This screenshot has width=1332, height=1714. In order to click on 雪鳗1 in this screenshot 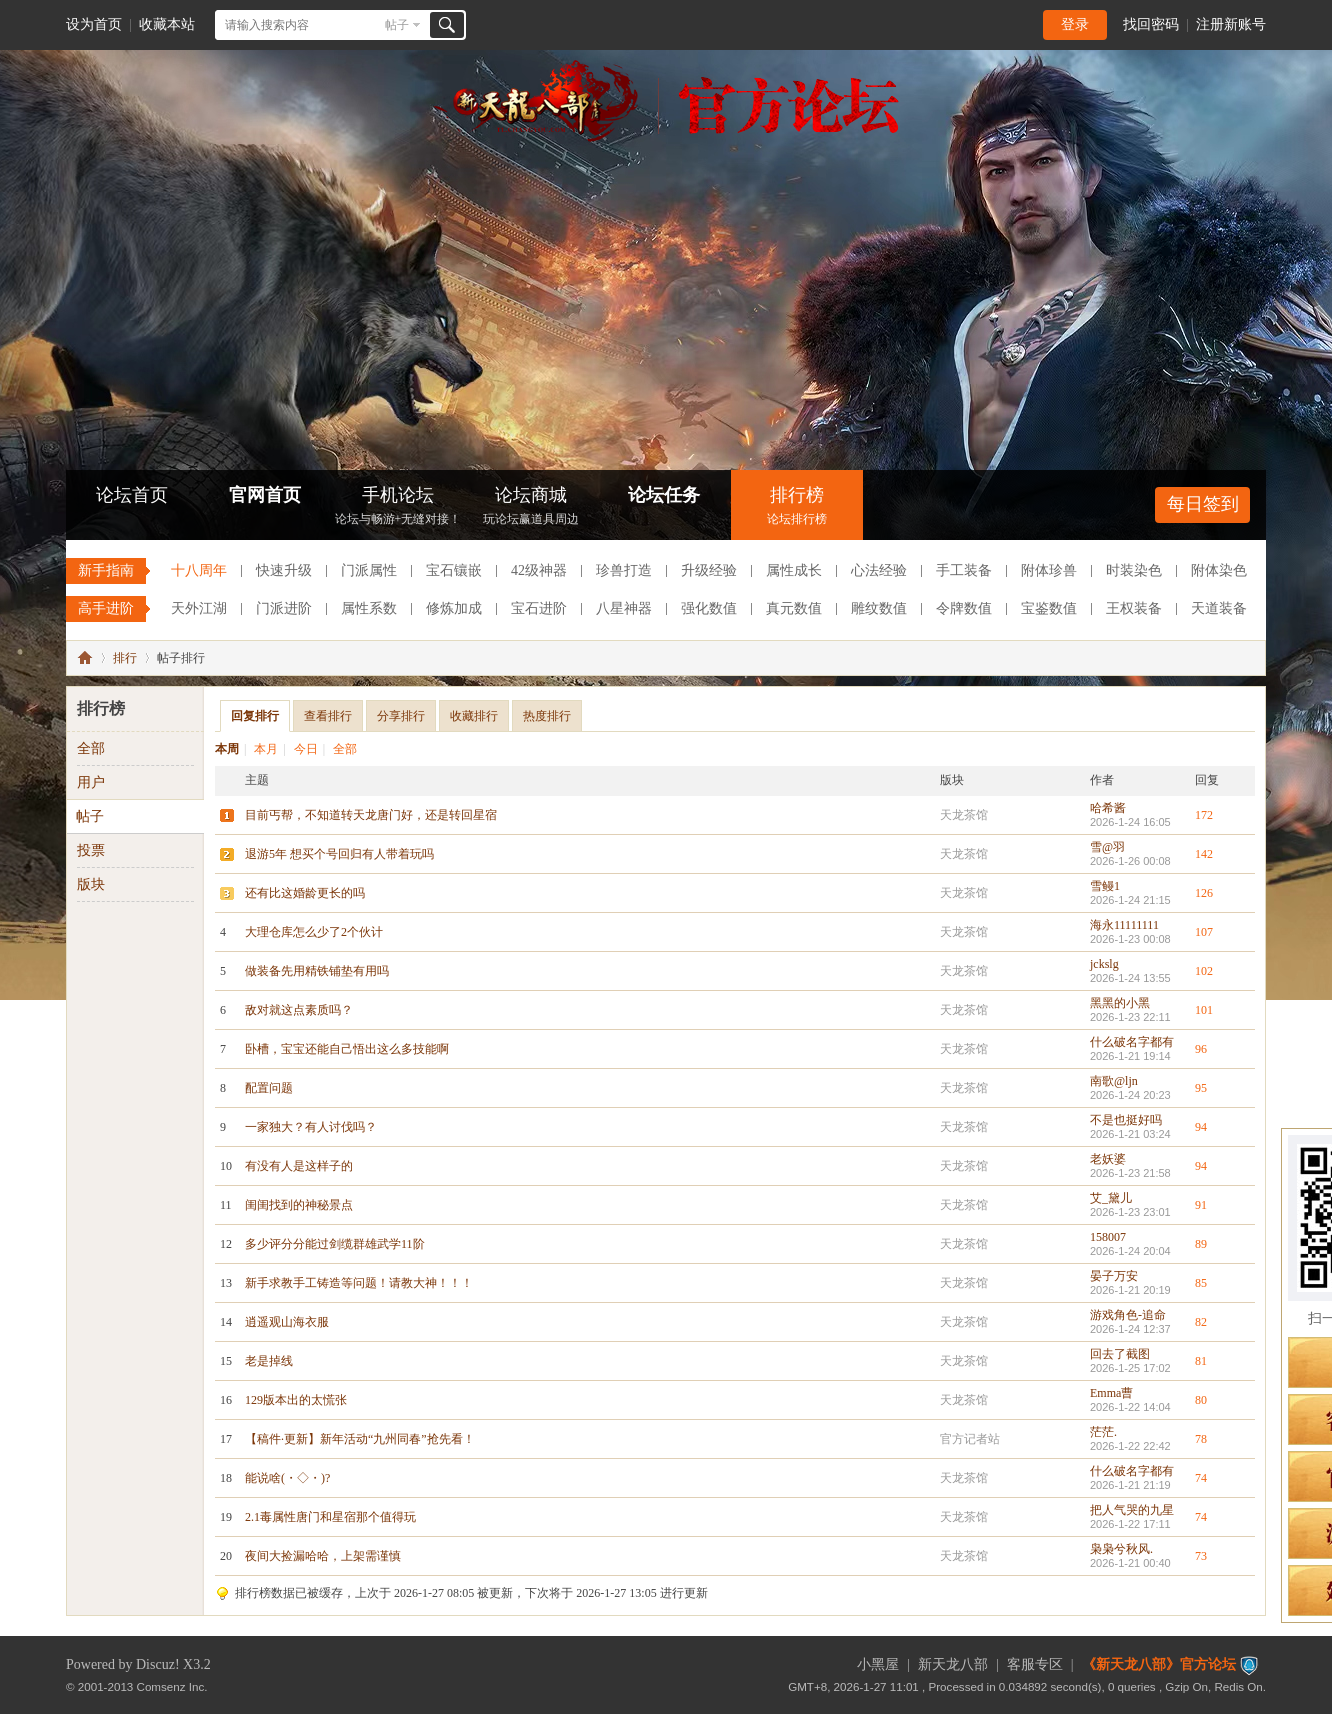, I will do `click(1105, 886)`.